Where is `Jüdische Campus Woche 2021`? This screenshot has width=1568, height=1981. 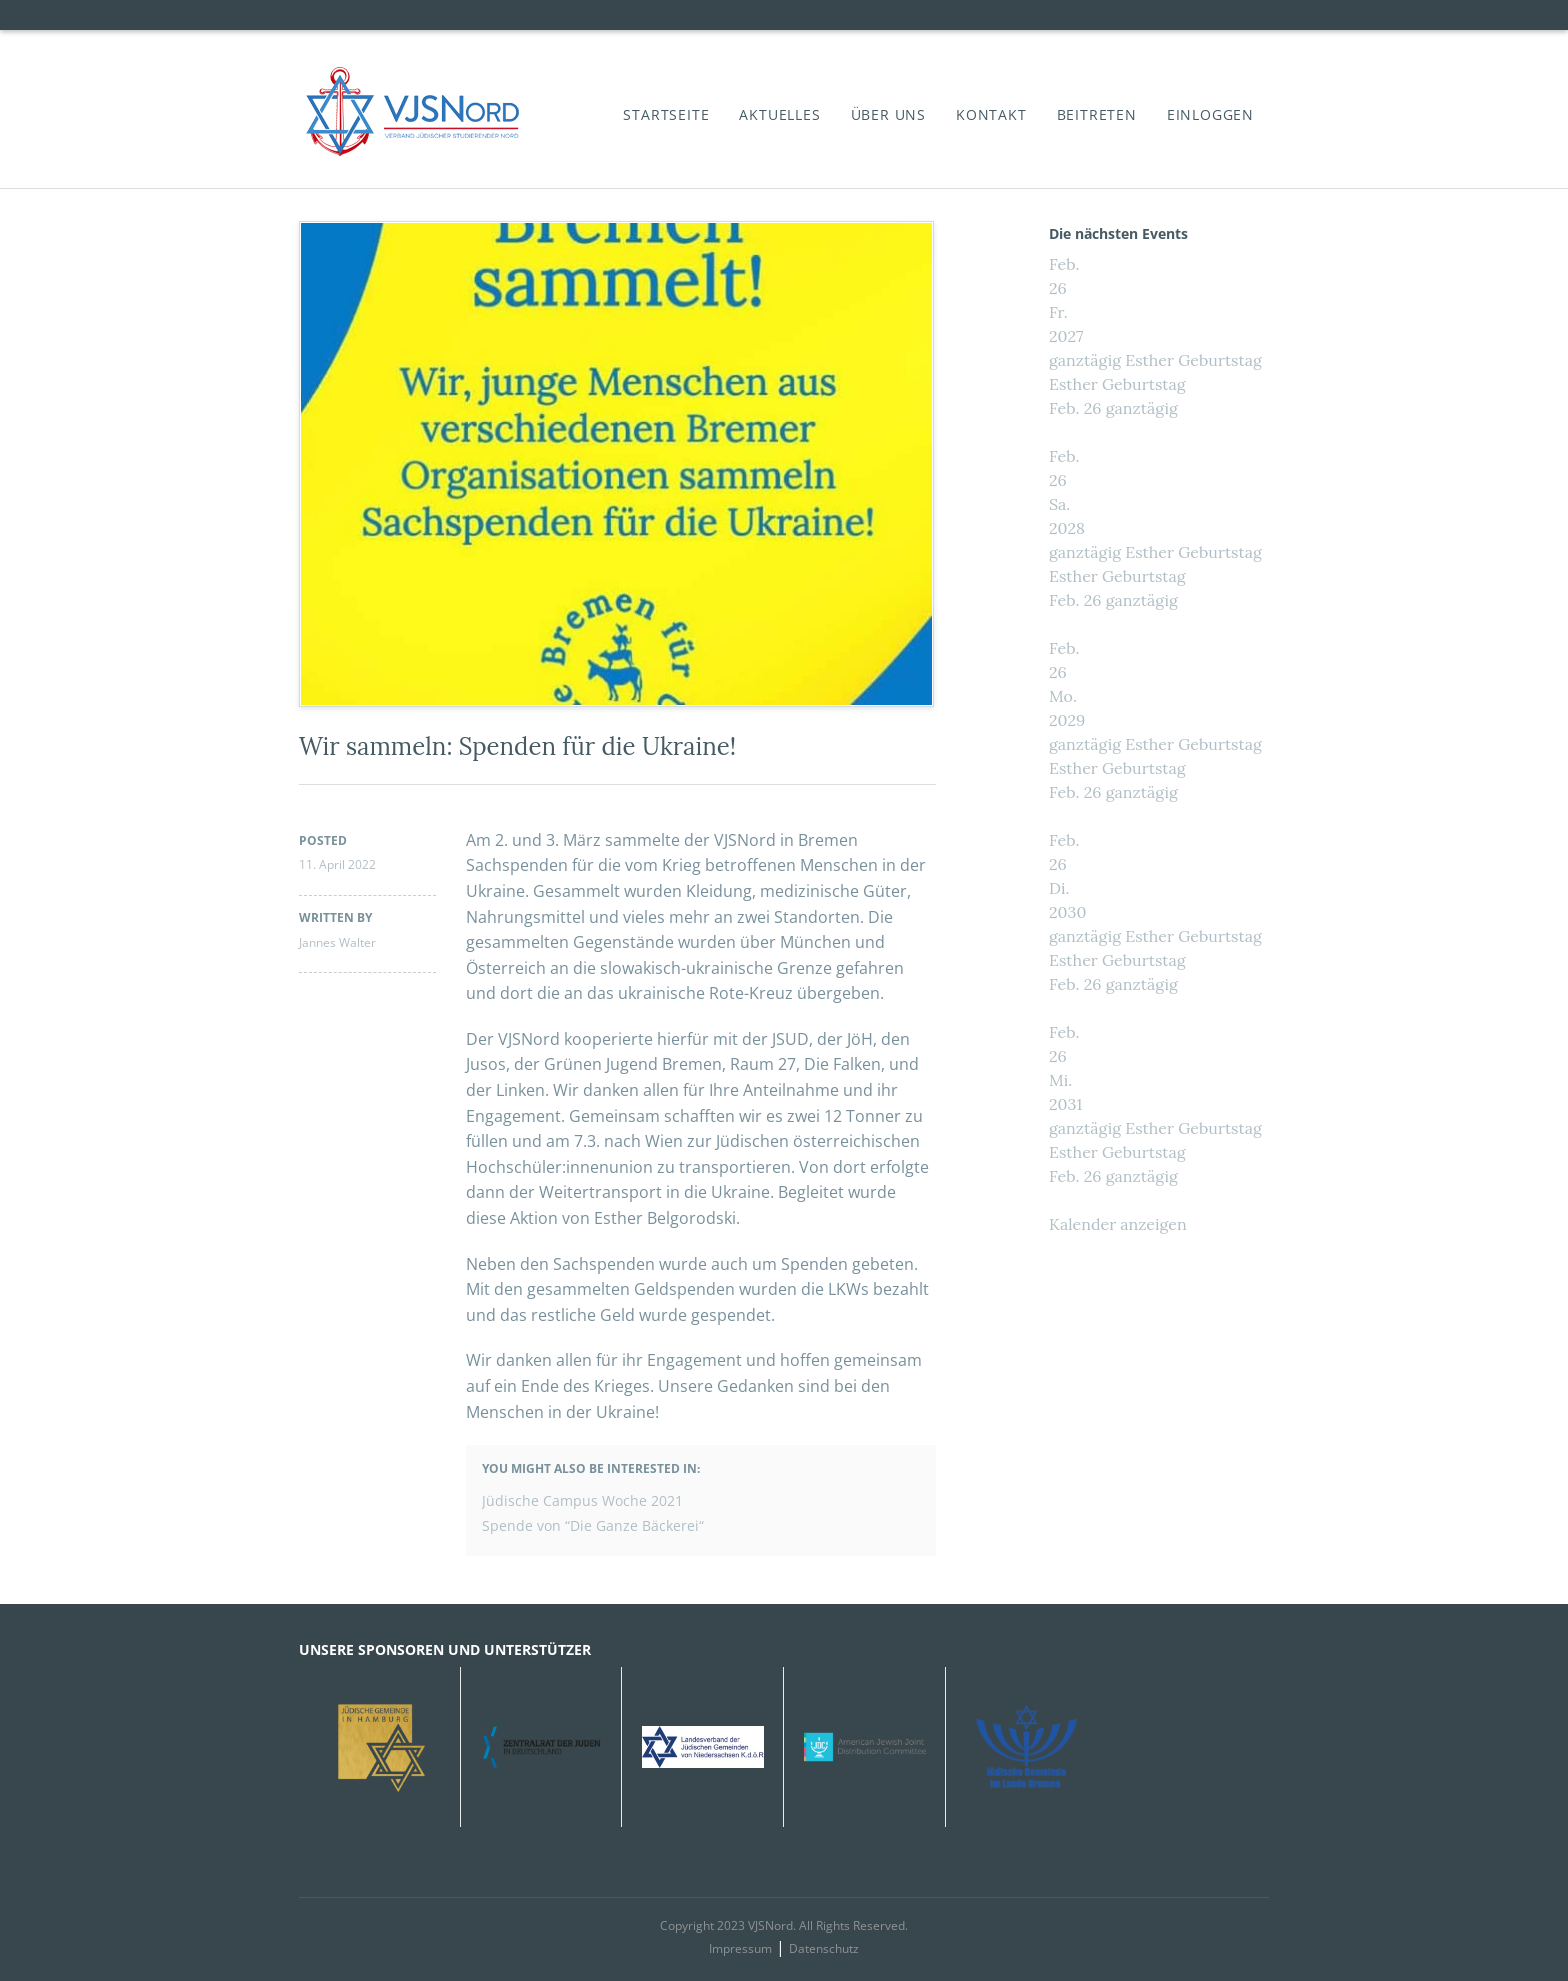 Jüdische Campus Woche 2021 is located at coordinates (582, 1500).